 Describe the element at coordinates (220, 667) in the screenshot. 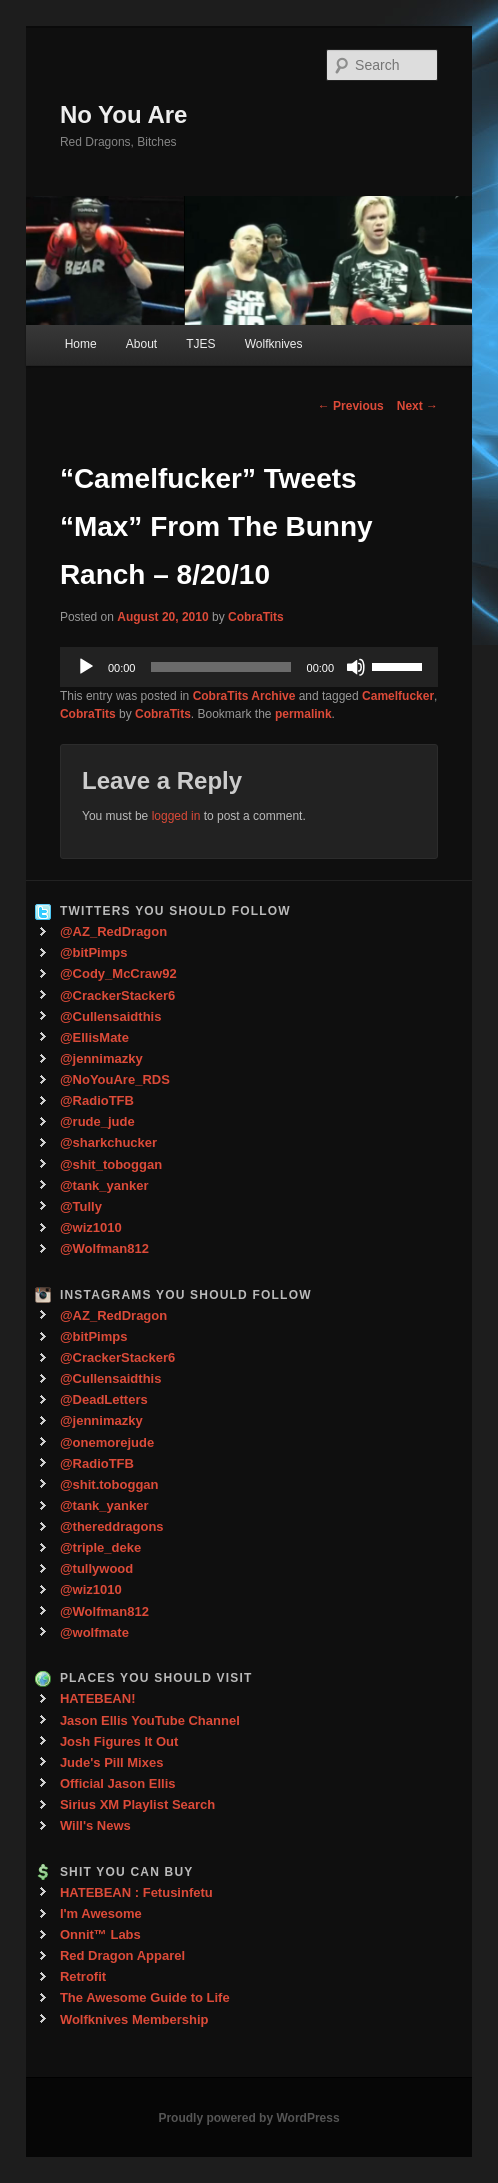

I see `[slider]` at that location.